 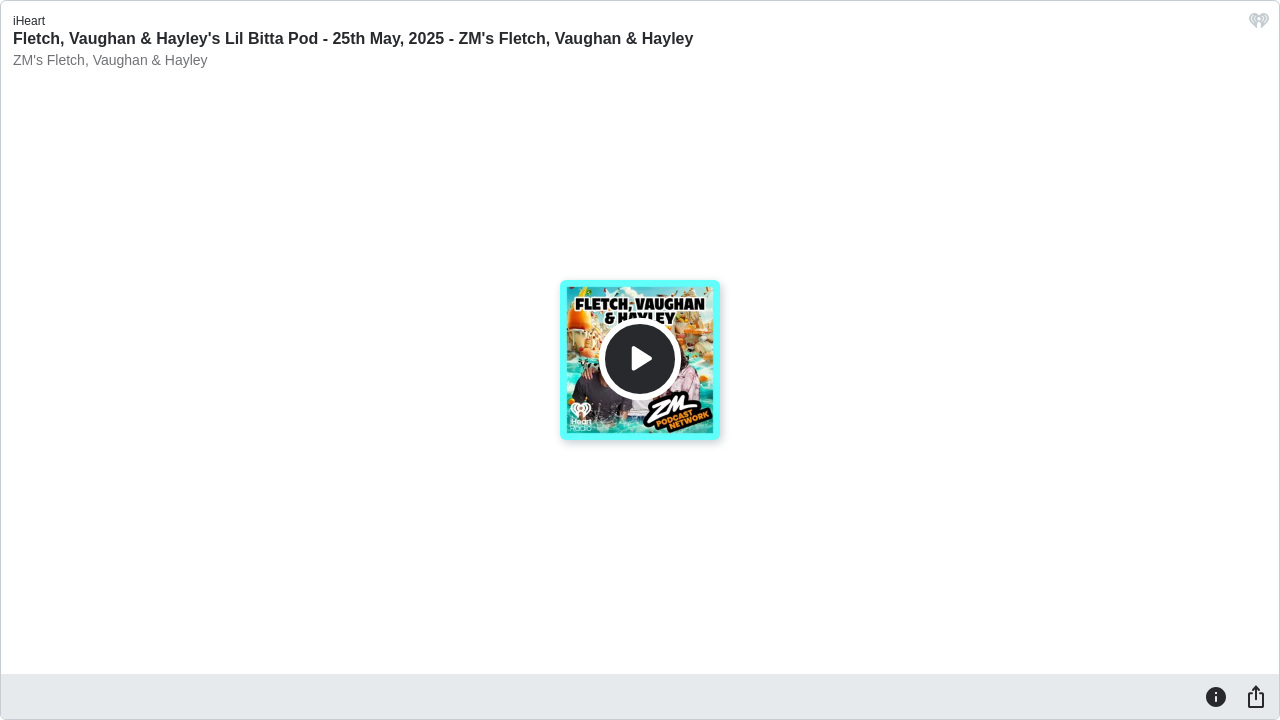 I want to click on Fletch, Vaughan & Hayley's Lil Bitta Pod - 25th May, 2025 - ZM's Fletch, Vaughan & Hayley, so click(x=353, y=38).